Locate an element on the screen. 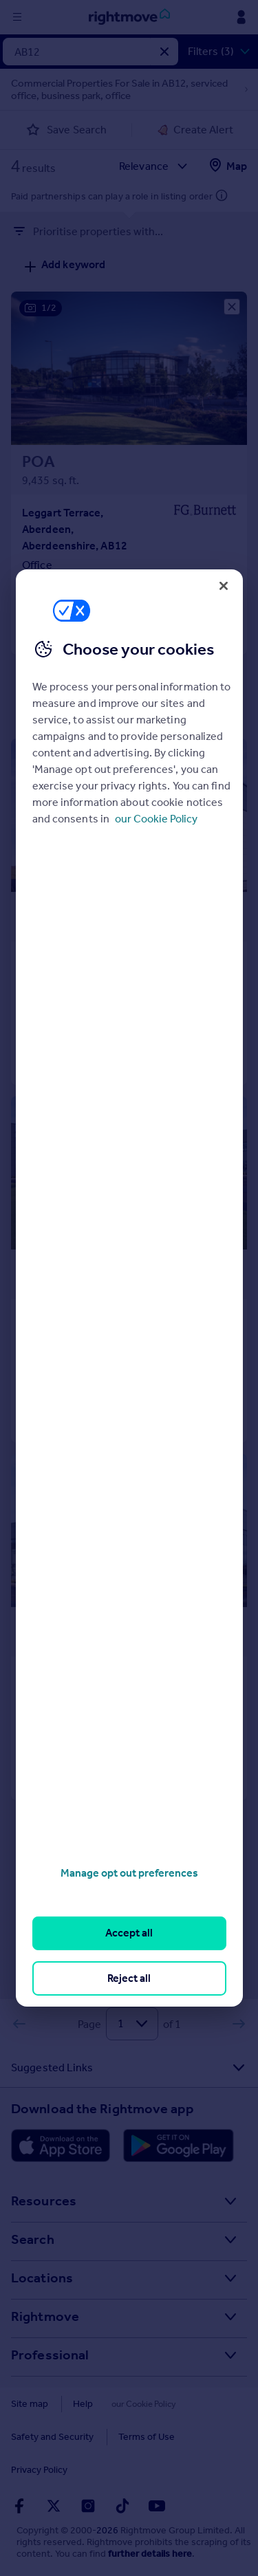 The height and width of the screenshot is (2576, 258). Manage opt out preferences [Manage opt out preferences, Opens the preference center dialog] is located at coordinates (129, 1872).